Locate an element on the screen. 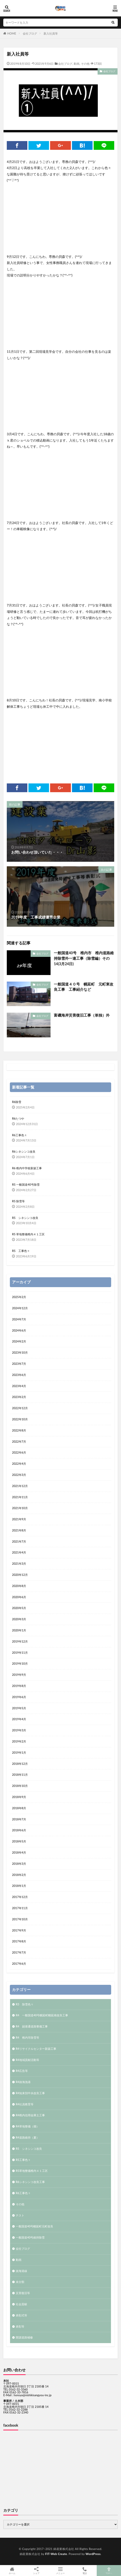  R4稚内信用金庫土工事 is located at coordinates (30, 2115).